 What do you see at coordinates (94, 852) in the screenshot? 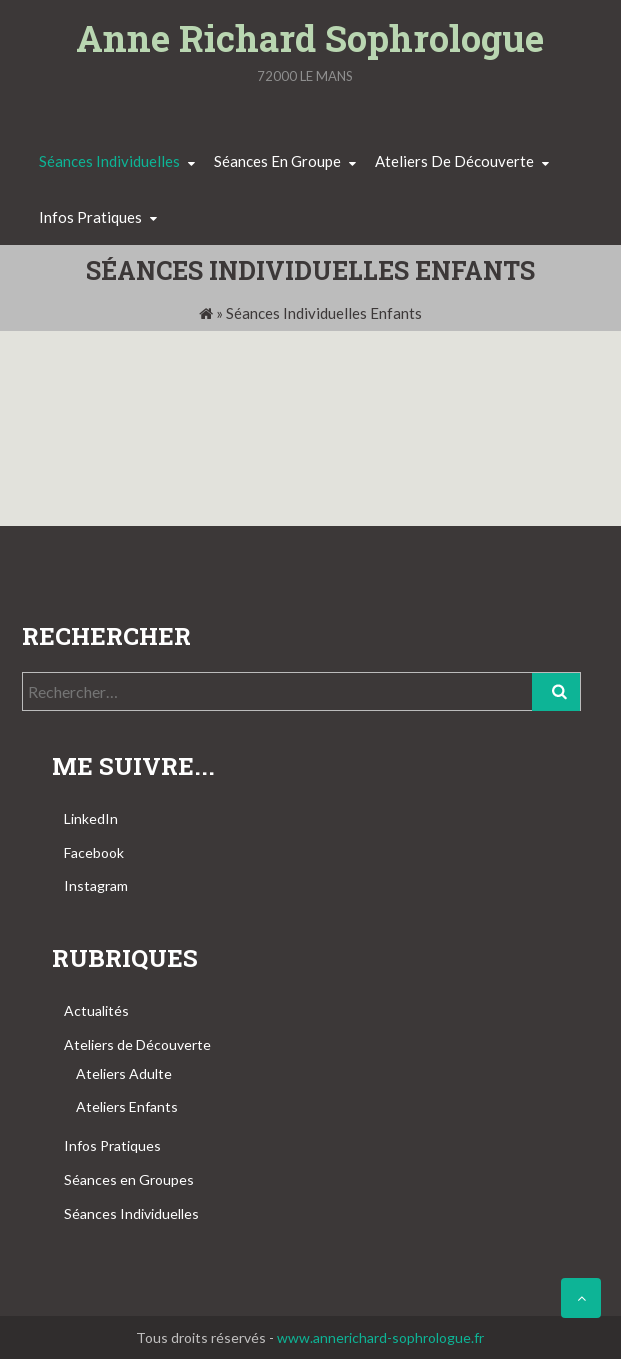
I see `Facebook` at bounding box center [94, 852].